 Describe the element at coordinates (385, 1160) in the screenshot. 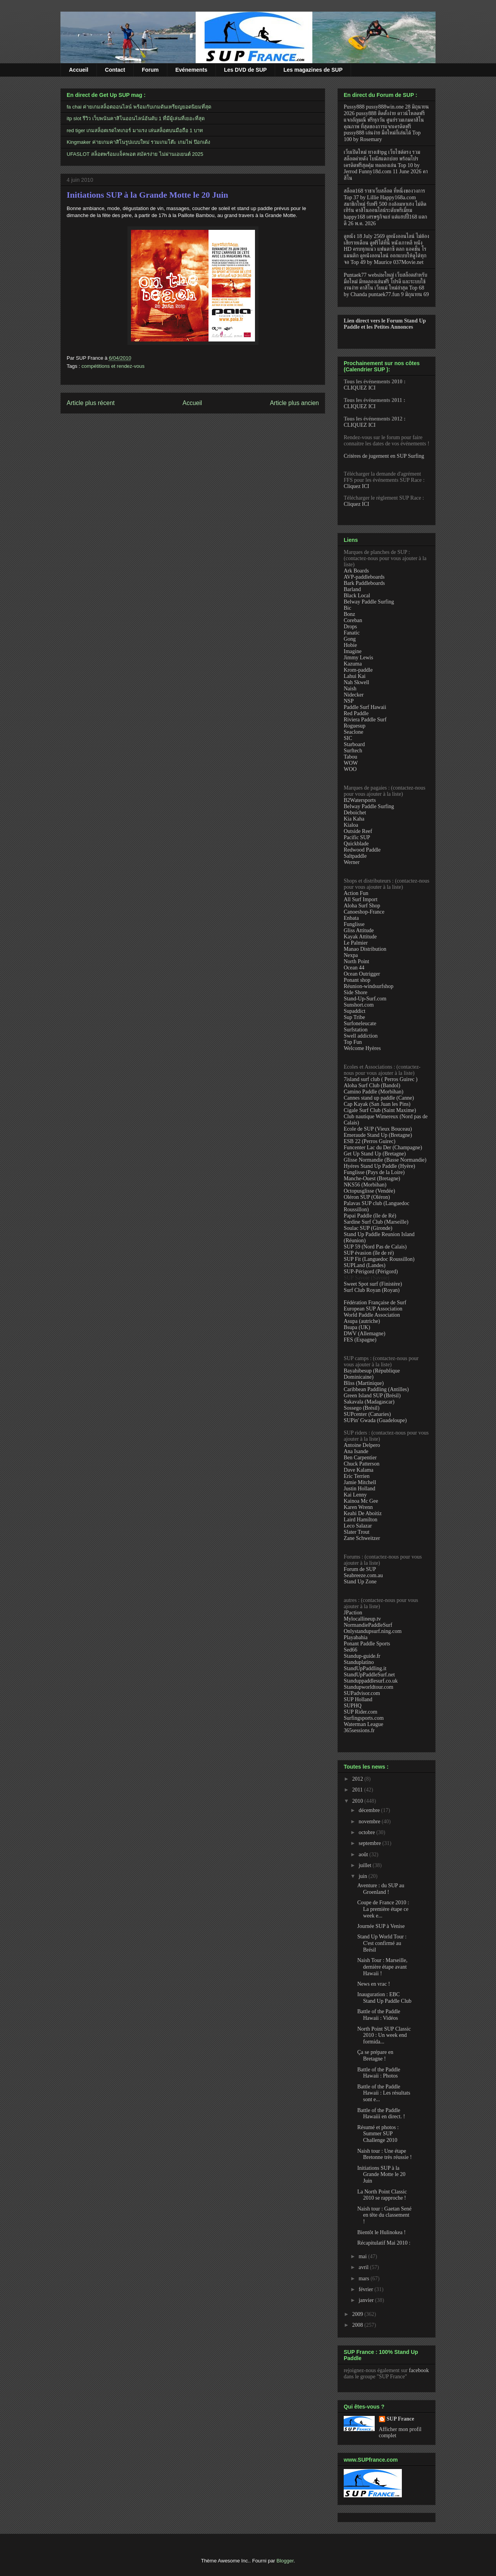

I see `Glisse Normandie (Basse Normandie)` at that location.